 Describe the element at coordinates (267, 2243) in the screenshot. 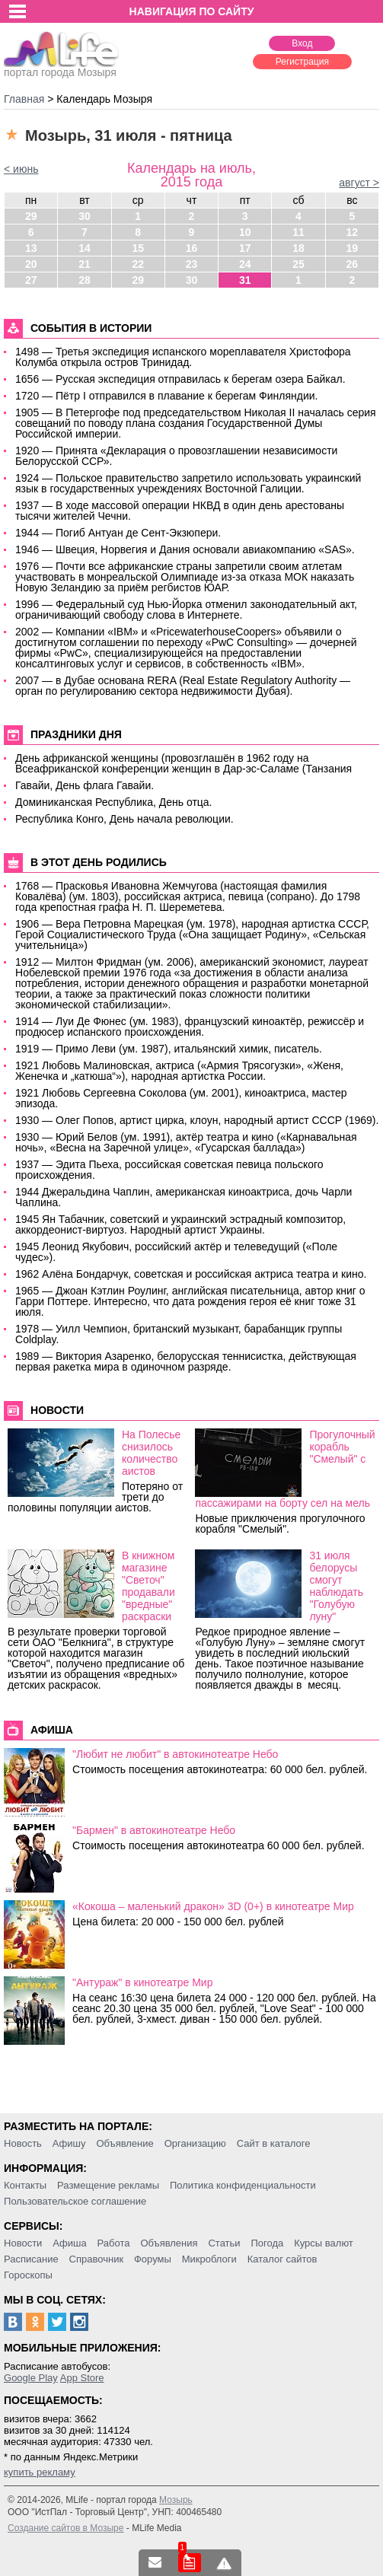

I see `Погода` at that location.